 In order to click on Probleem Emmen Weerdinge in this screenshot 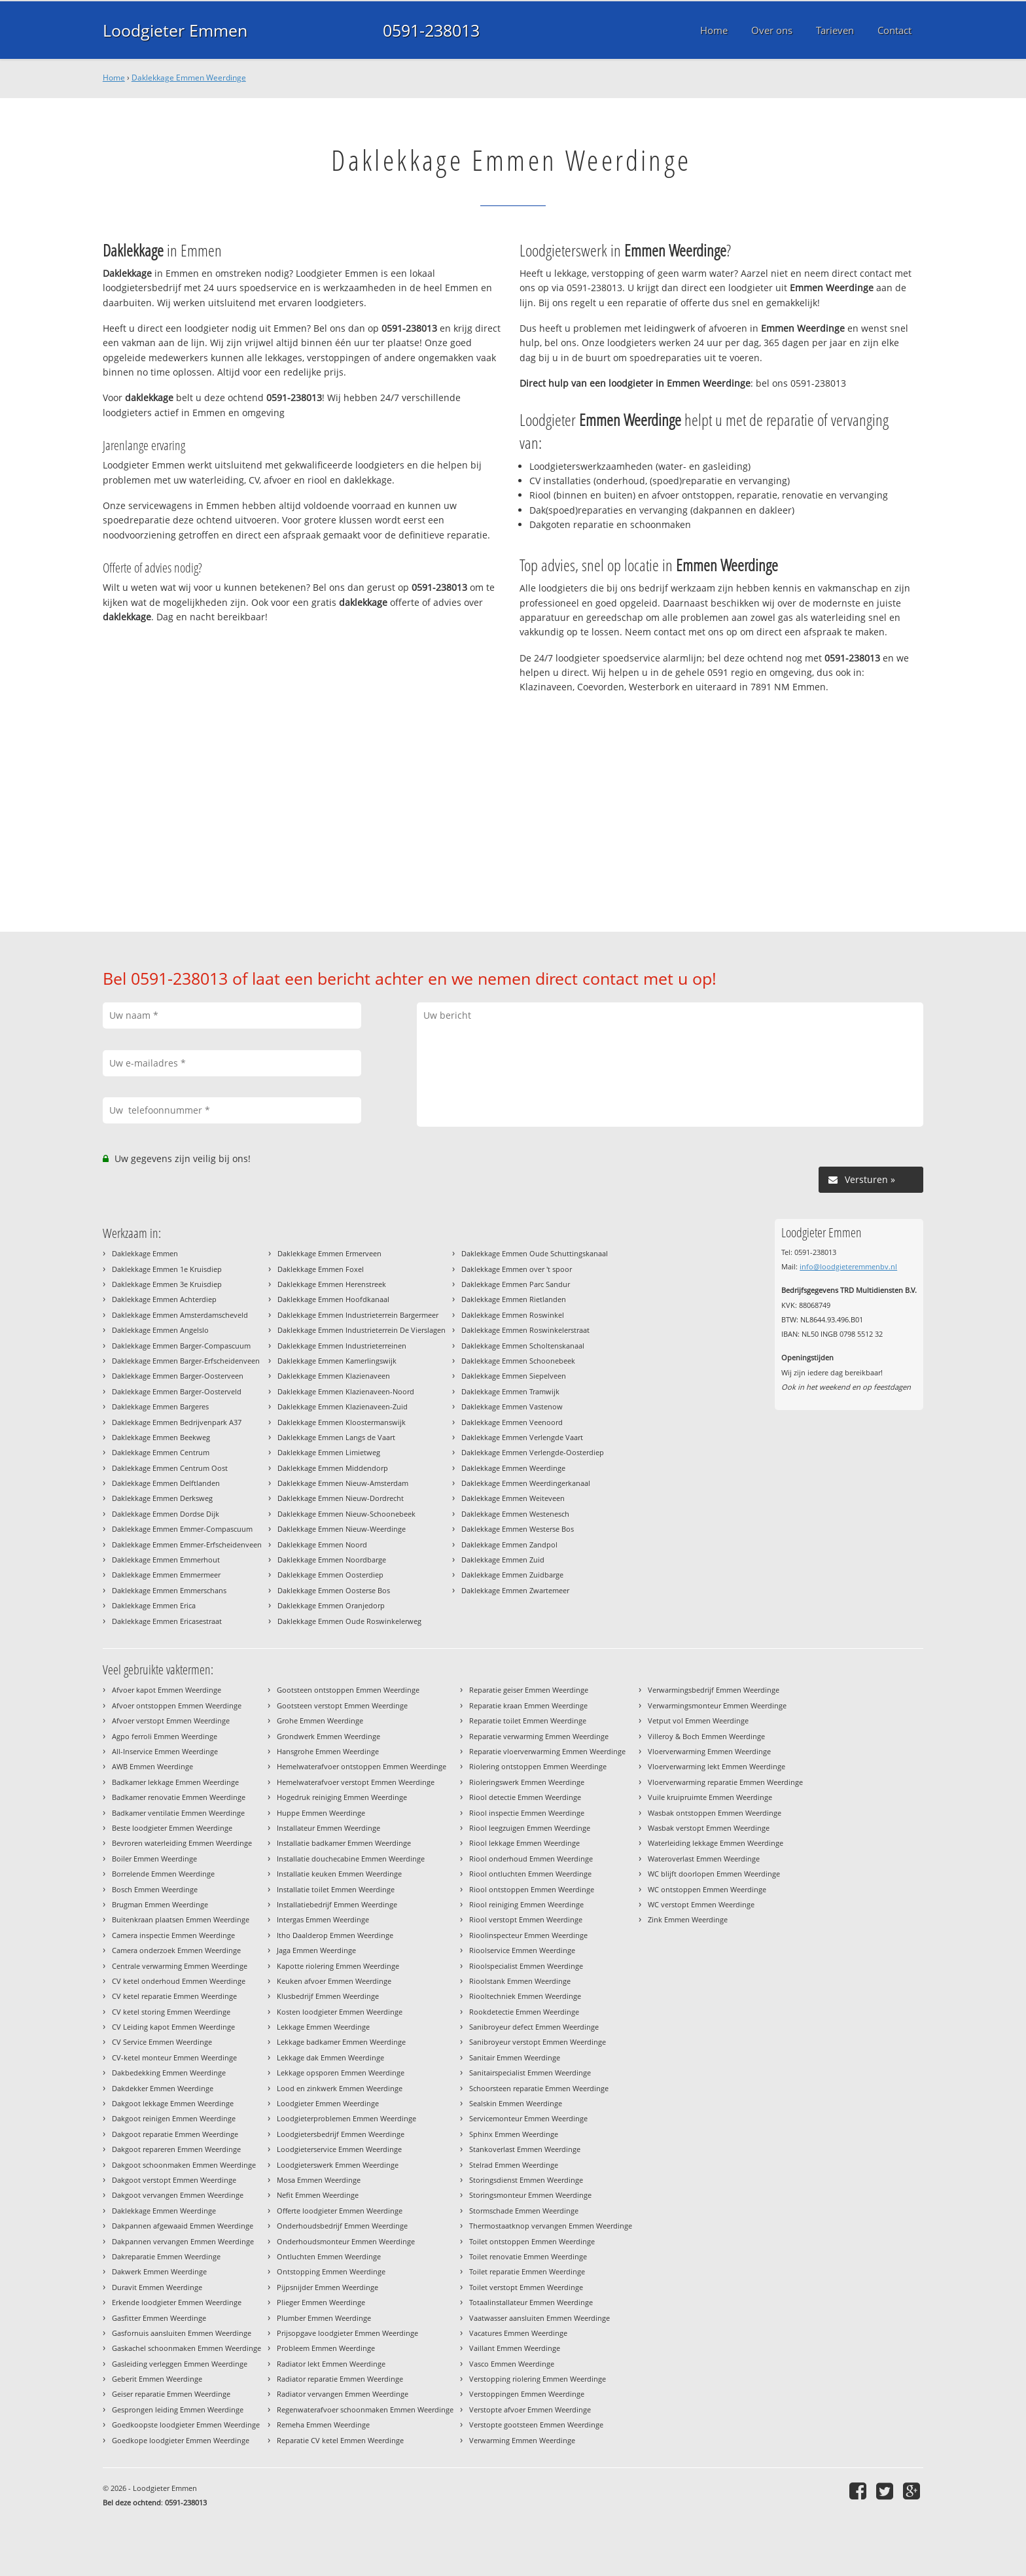, I will do `click(326, 2348)`.